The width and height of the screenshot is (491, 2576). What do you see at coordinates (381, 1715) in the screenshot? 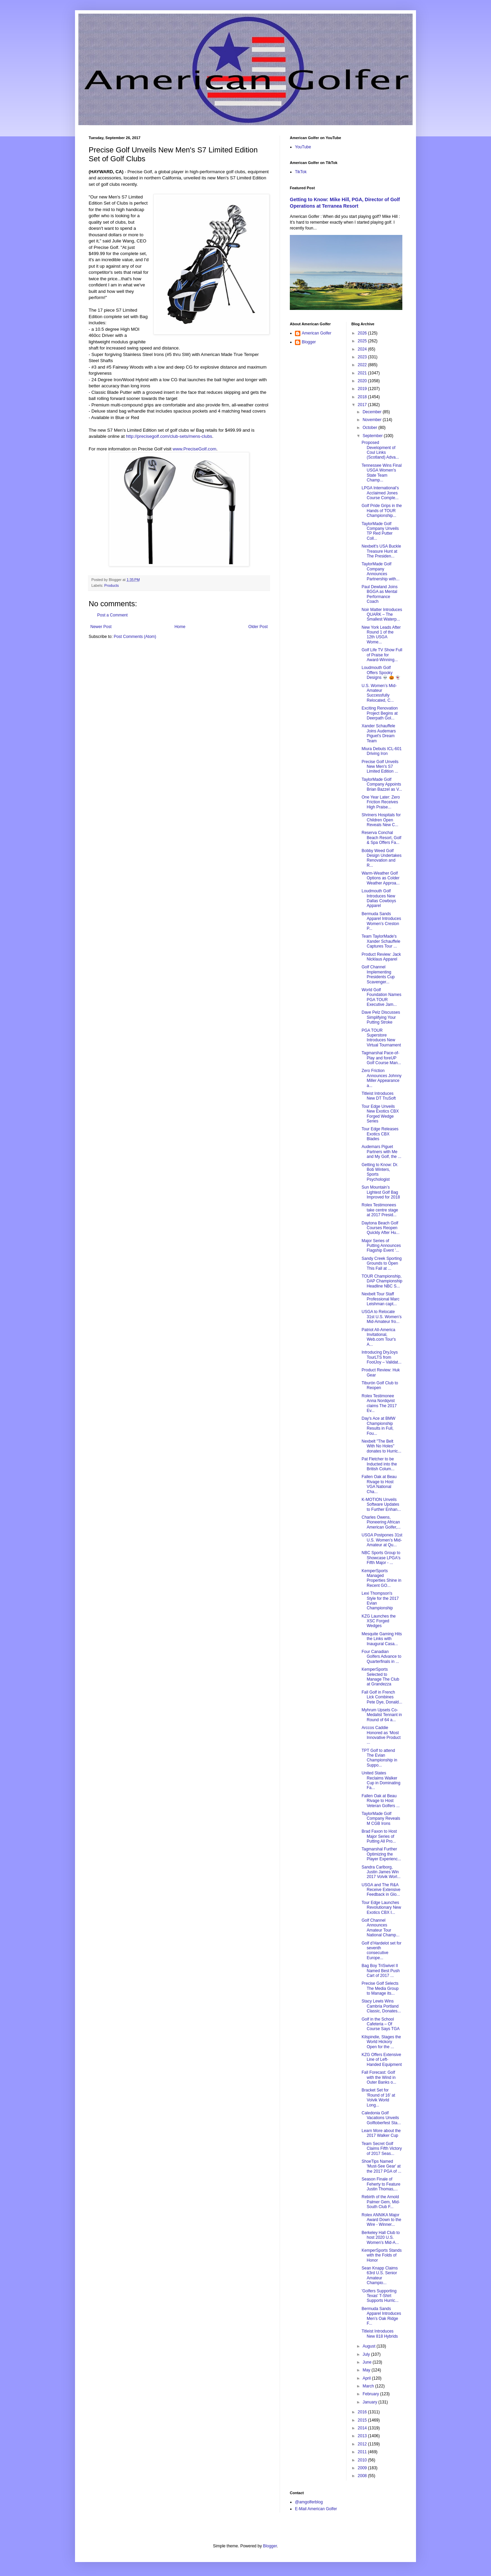
I see `Myhrum Upsets Co-Medalist Tennant in Round of 64 a...` at bounding box center [381, 1715].